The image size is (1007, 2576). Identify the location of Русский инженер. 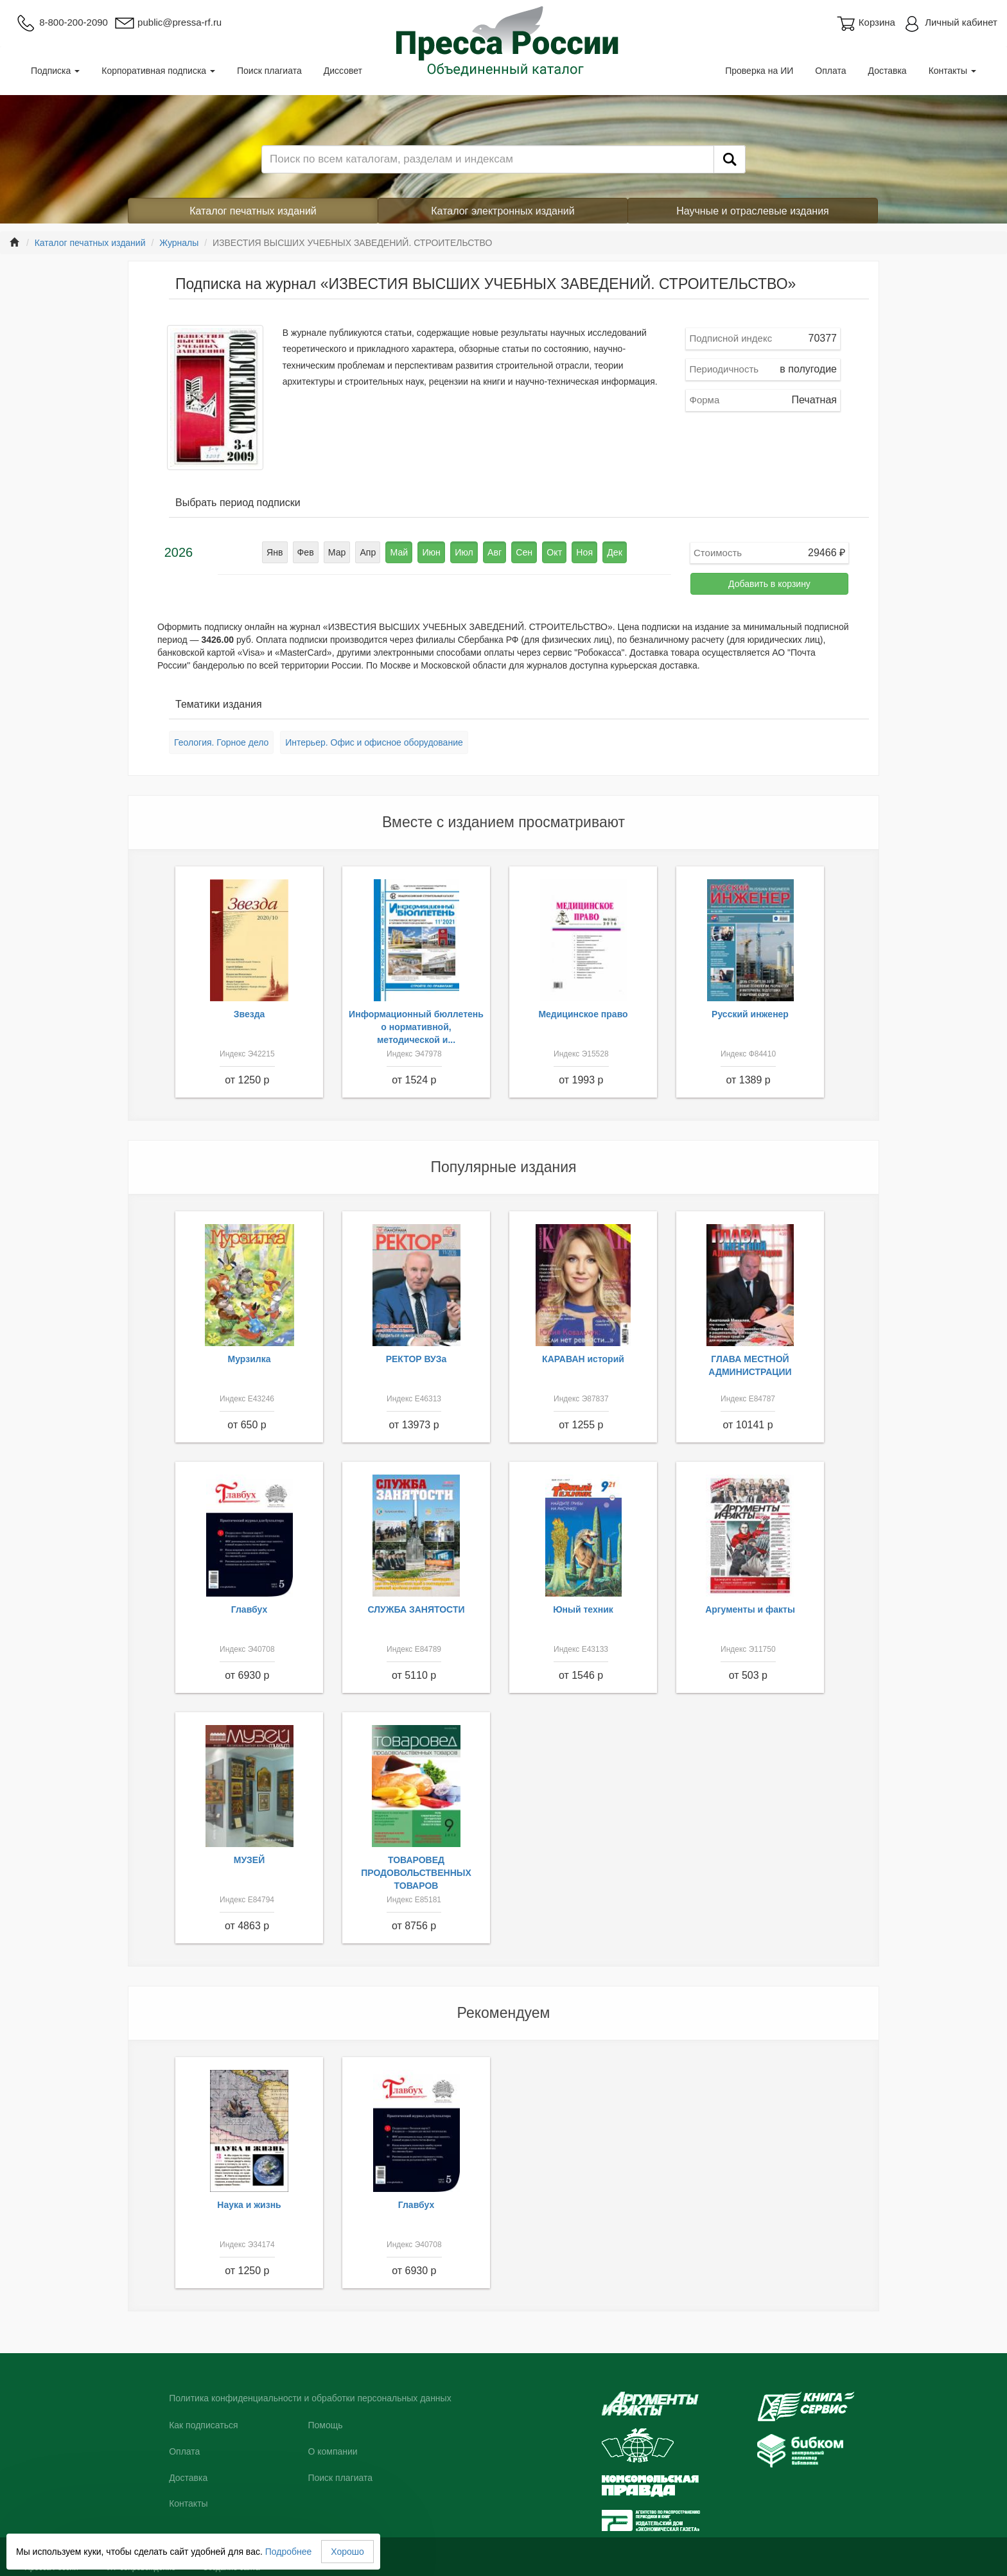
(750, 1014).